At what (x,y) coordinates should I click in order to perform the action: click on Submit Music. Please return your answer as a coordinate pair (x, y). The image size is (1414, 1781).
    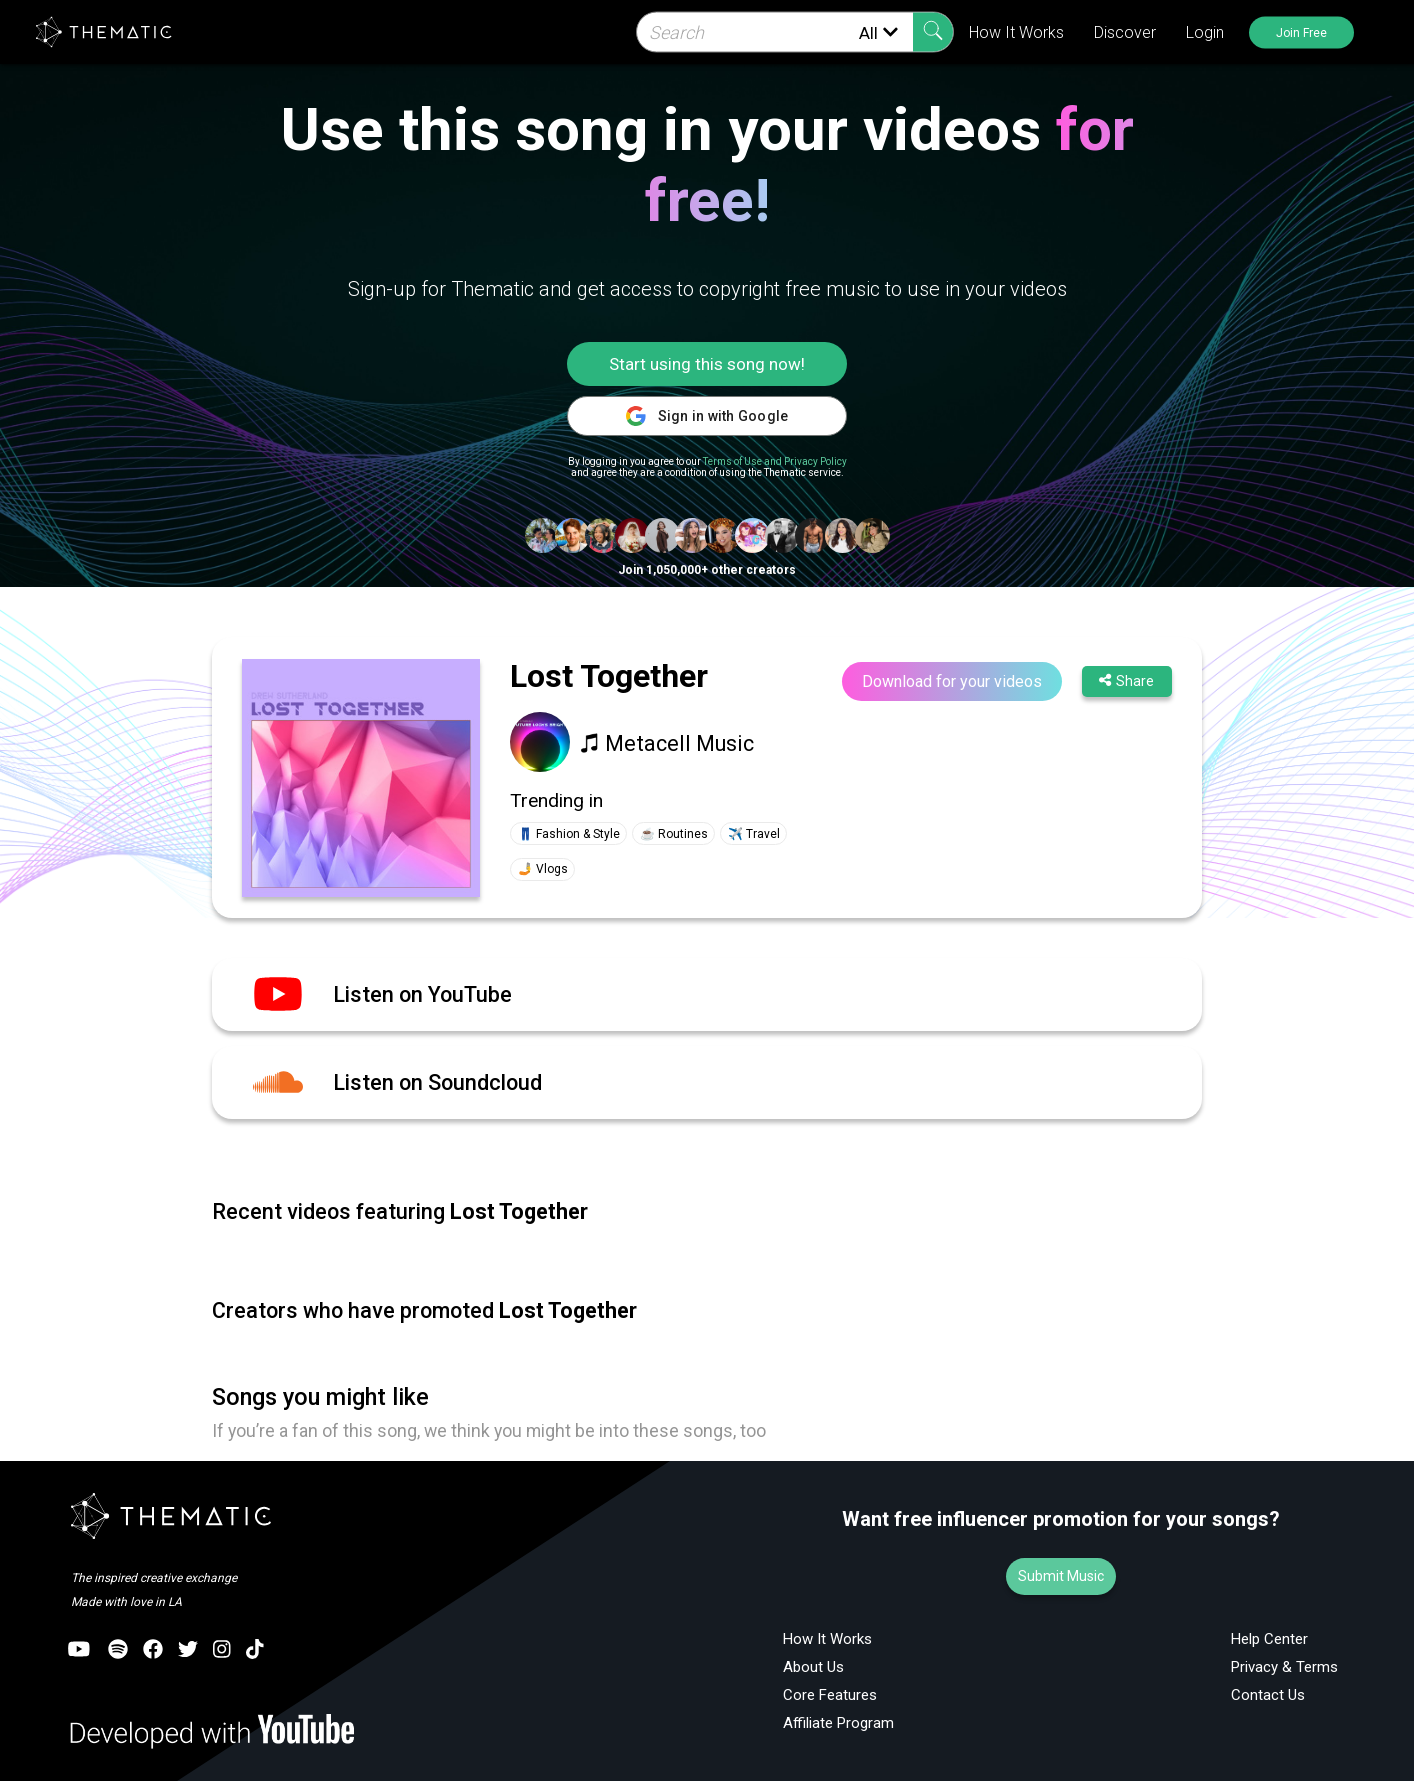
    Looking at the image, I should click on (1061, 1576).